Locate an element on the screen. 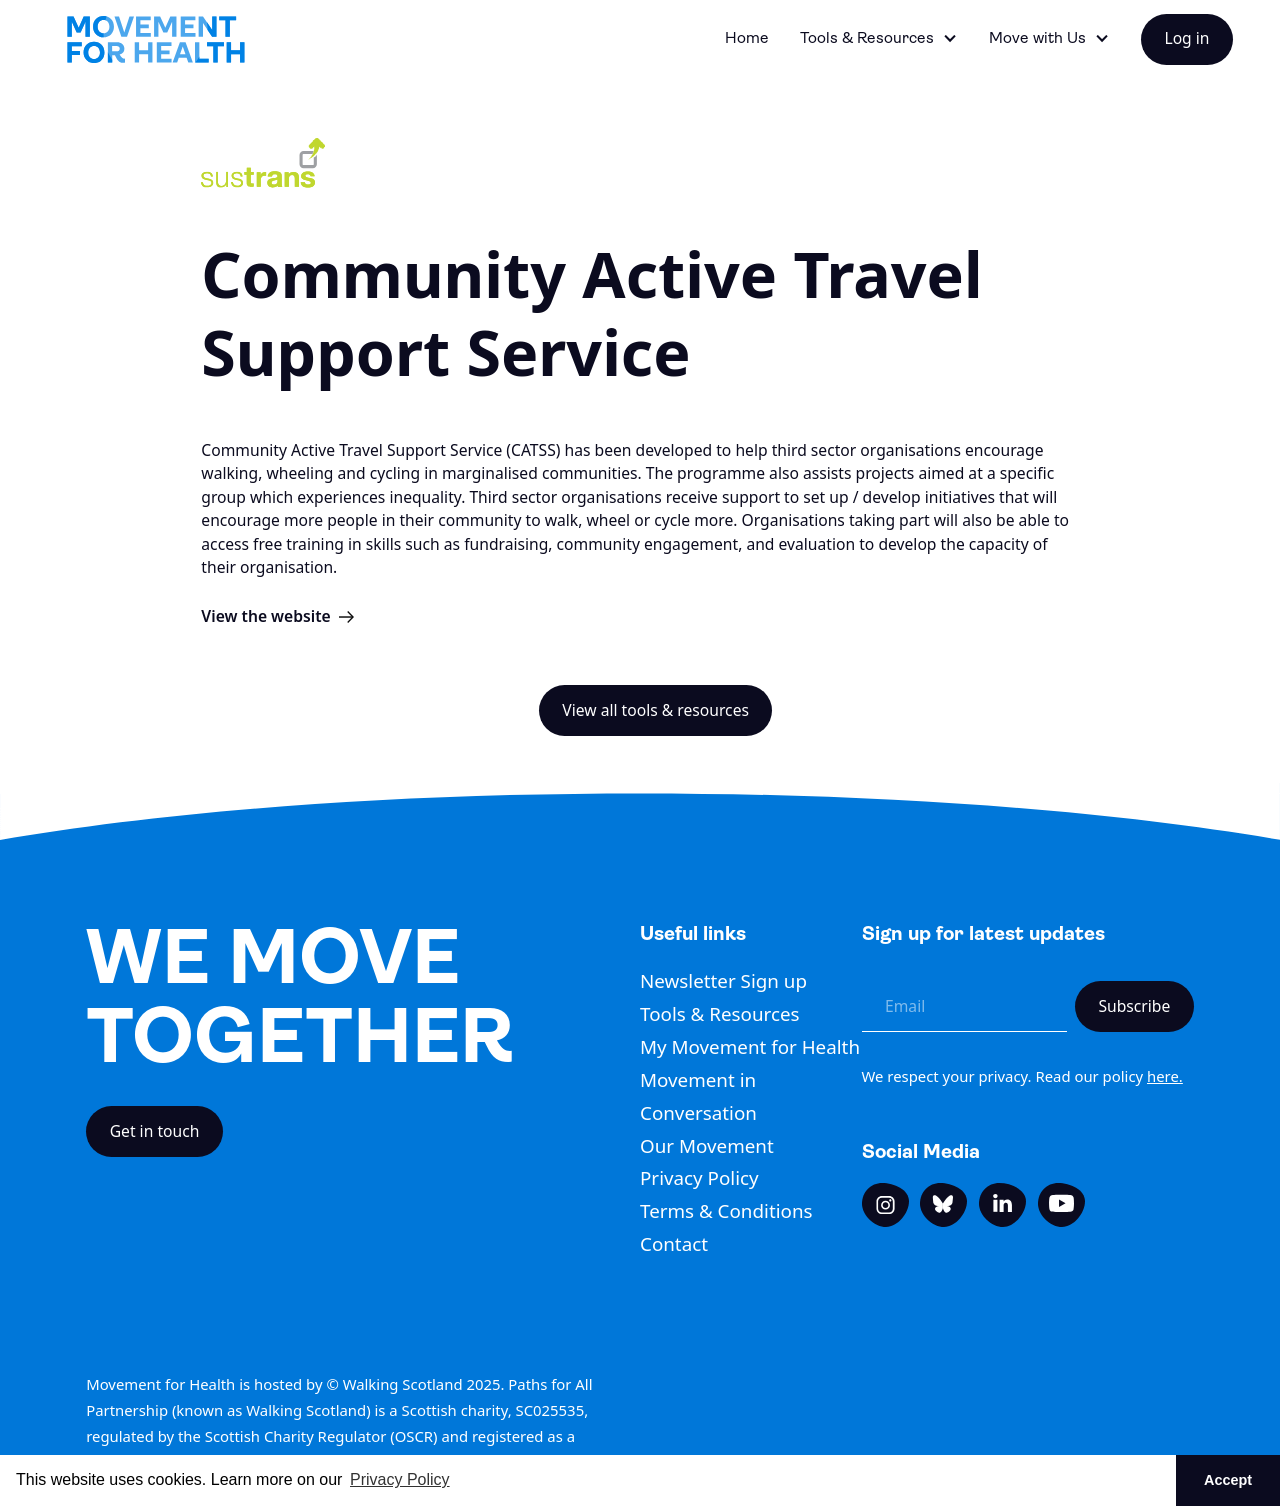  Terms & Conditions is located at coordinates (726, 1211).